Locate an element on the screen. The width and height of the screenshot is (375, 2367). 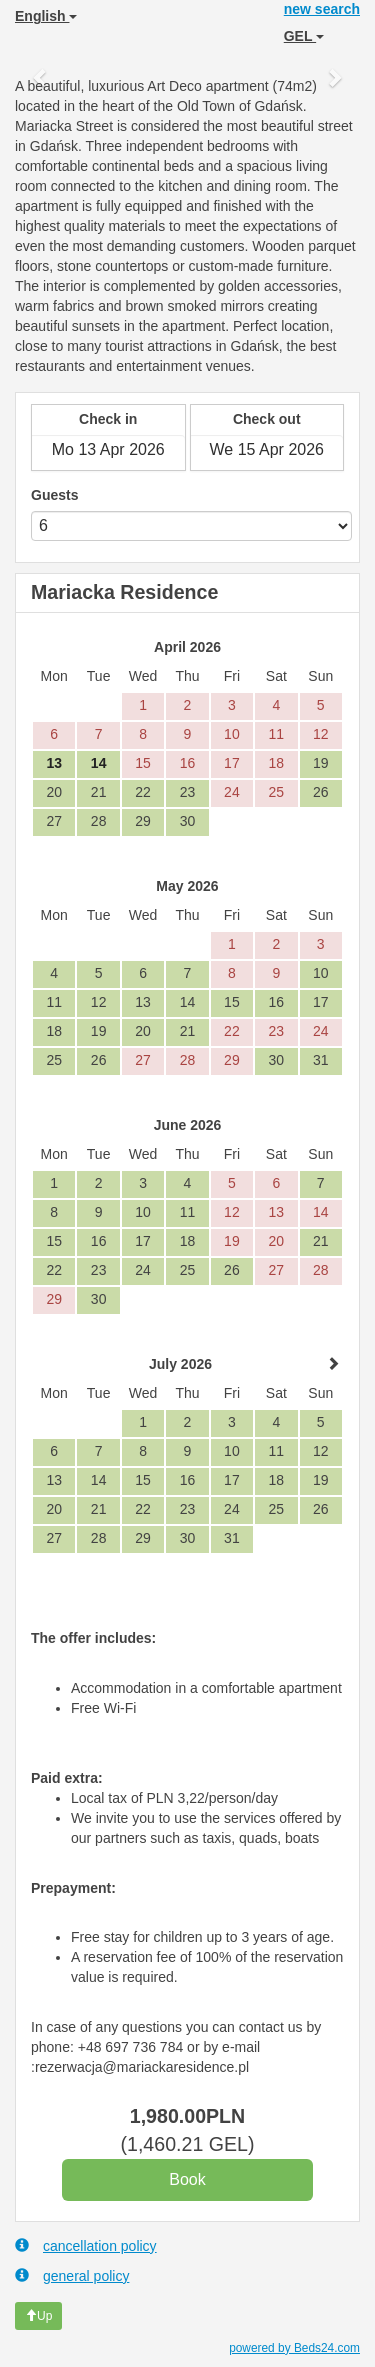
new search is located at coordinates (322, 9).